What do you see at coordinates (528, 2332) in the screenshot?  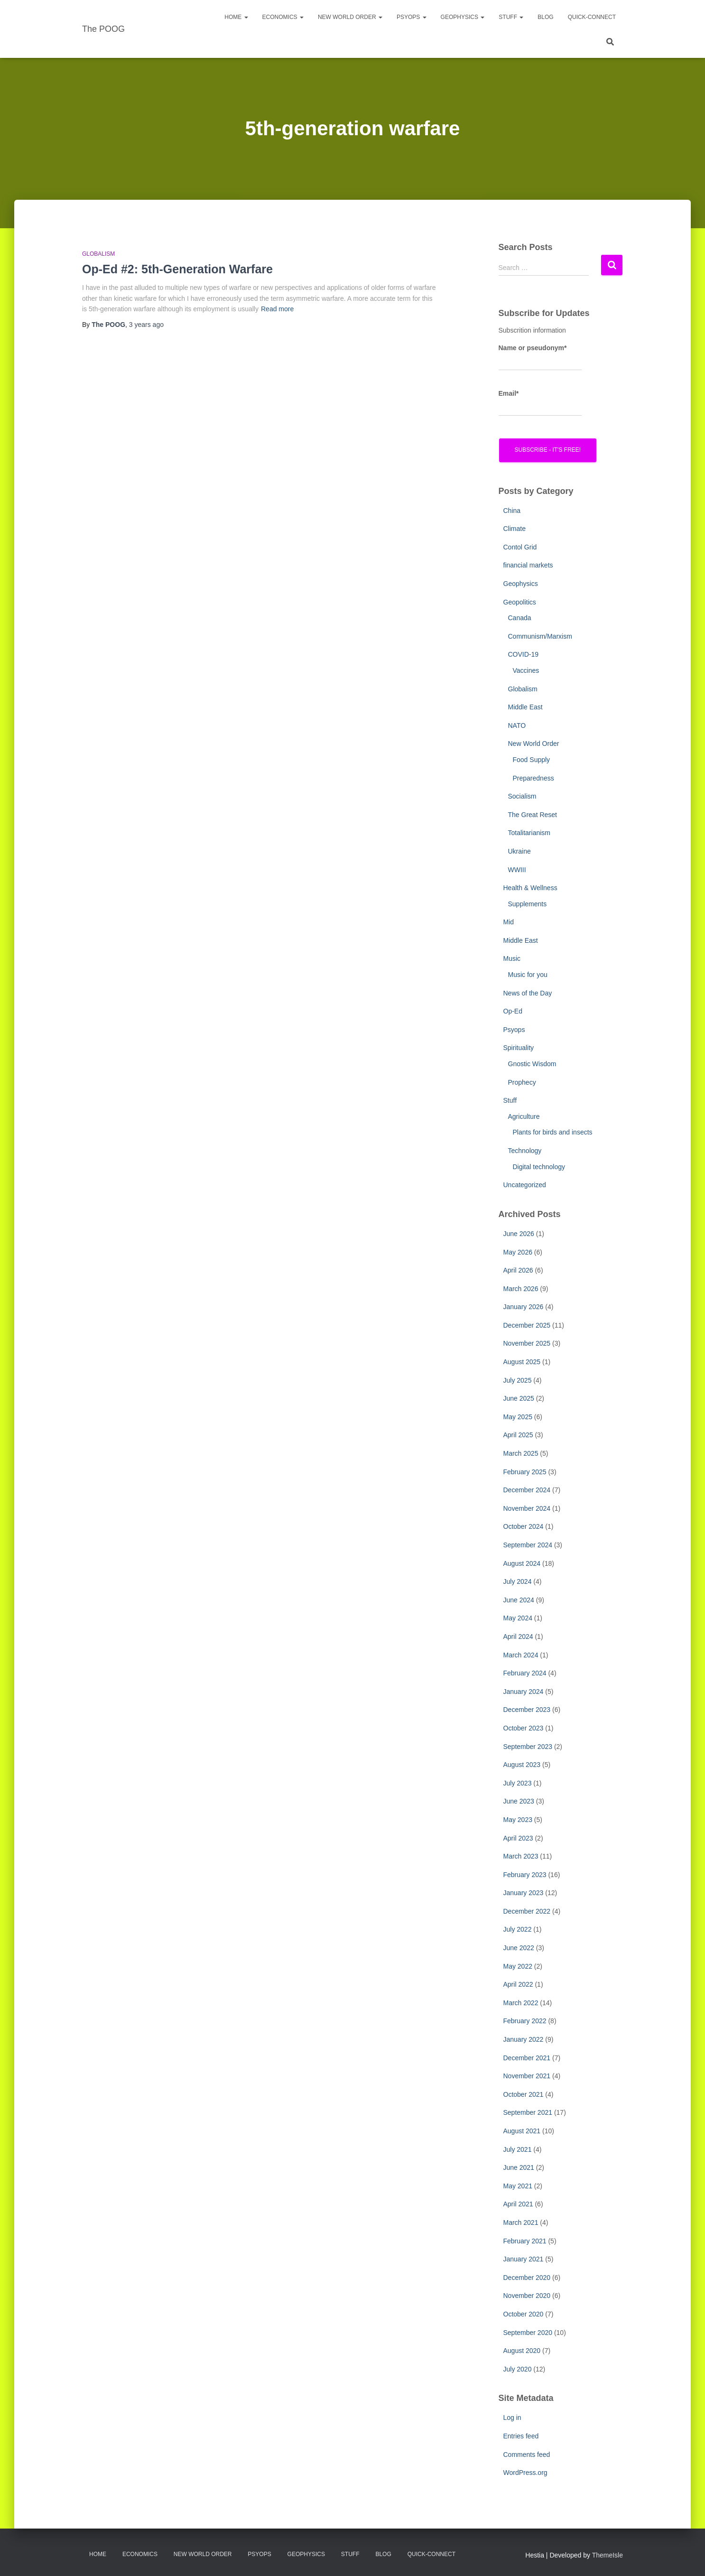 I see `September 2020` at bounding box center [528, 2332].